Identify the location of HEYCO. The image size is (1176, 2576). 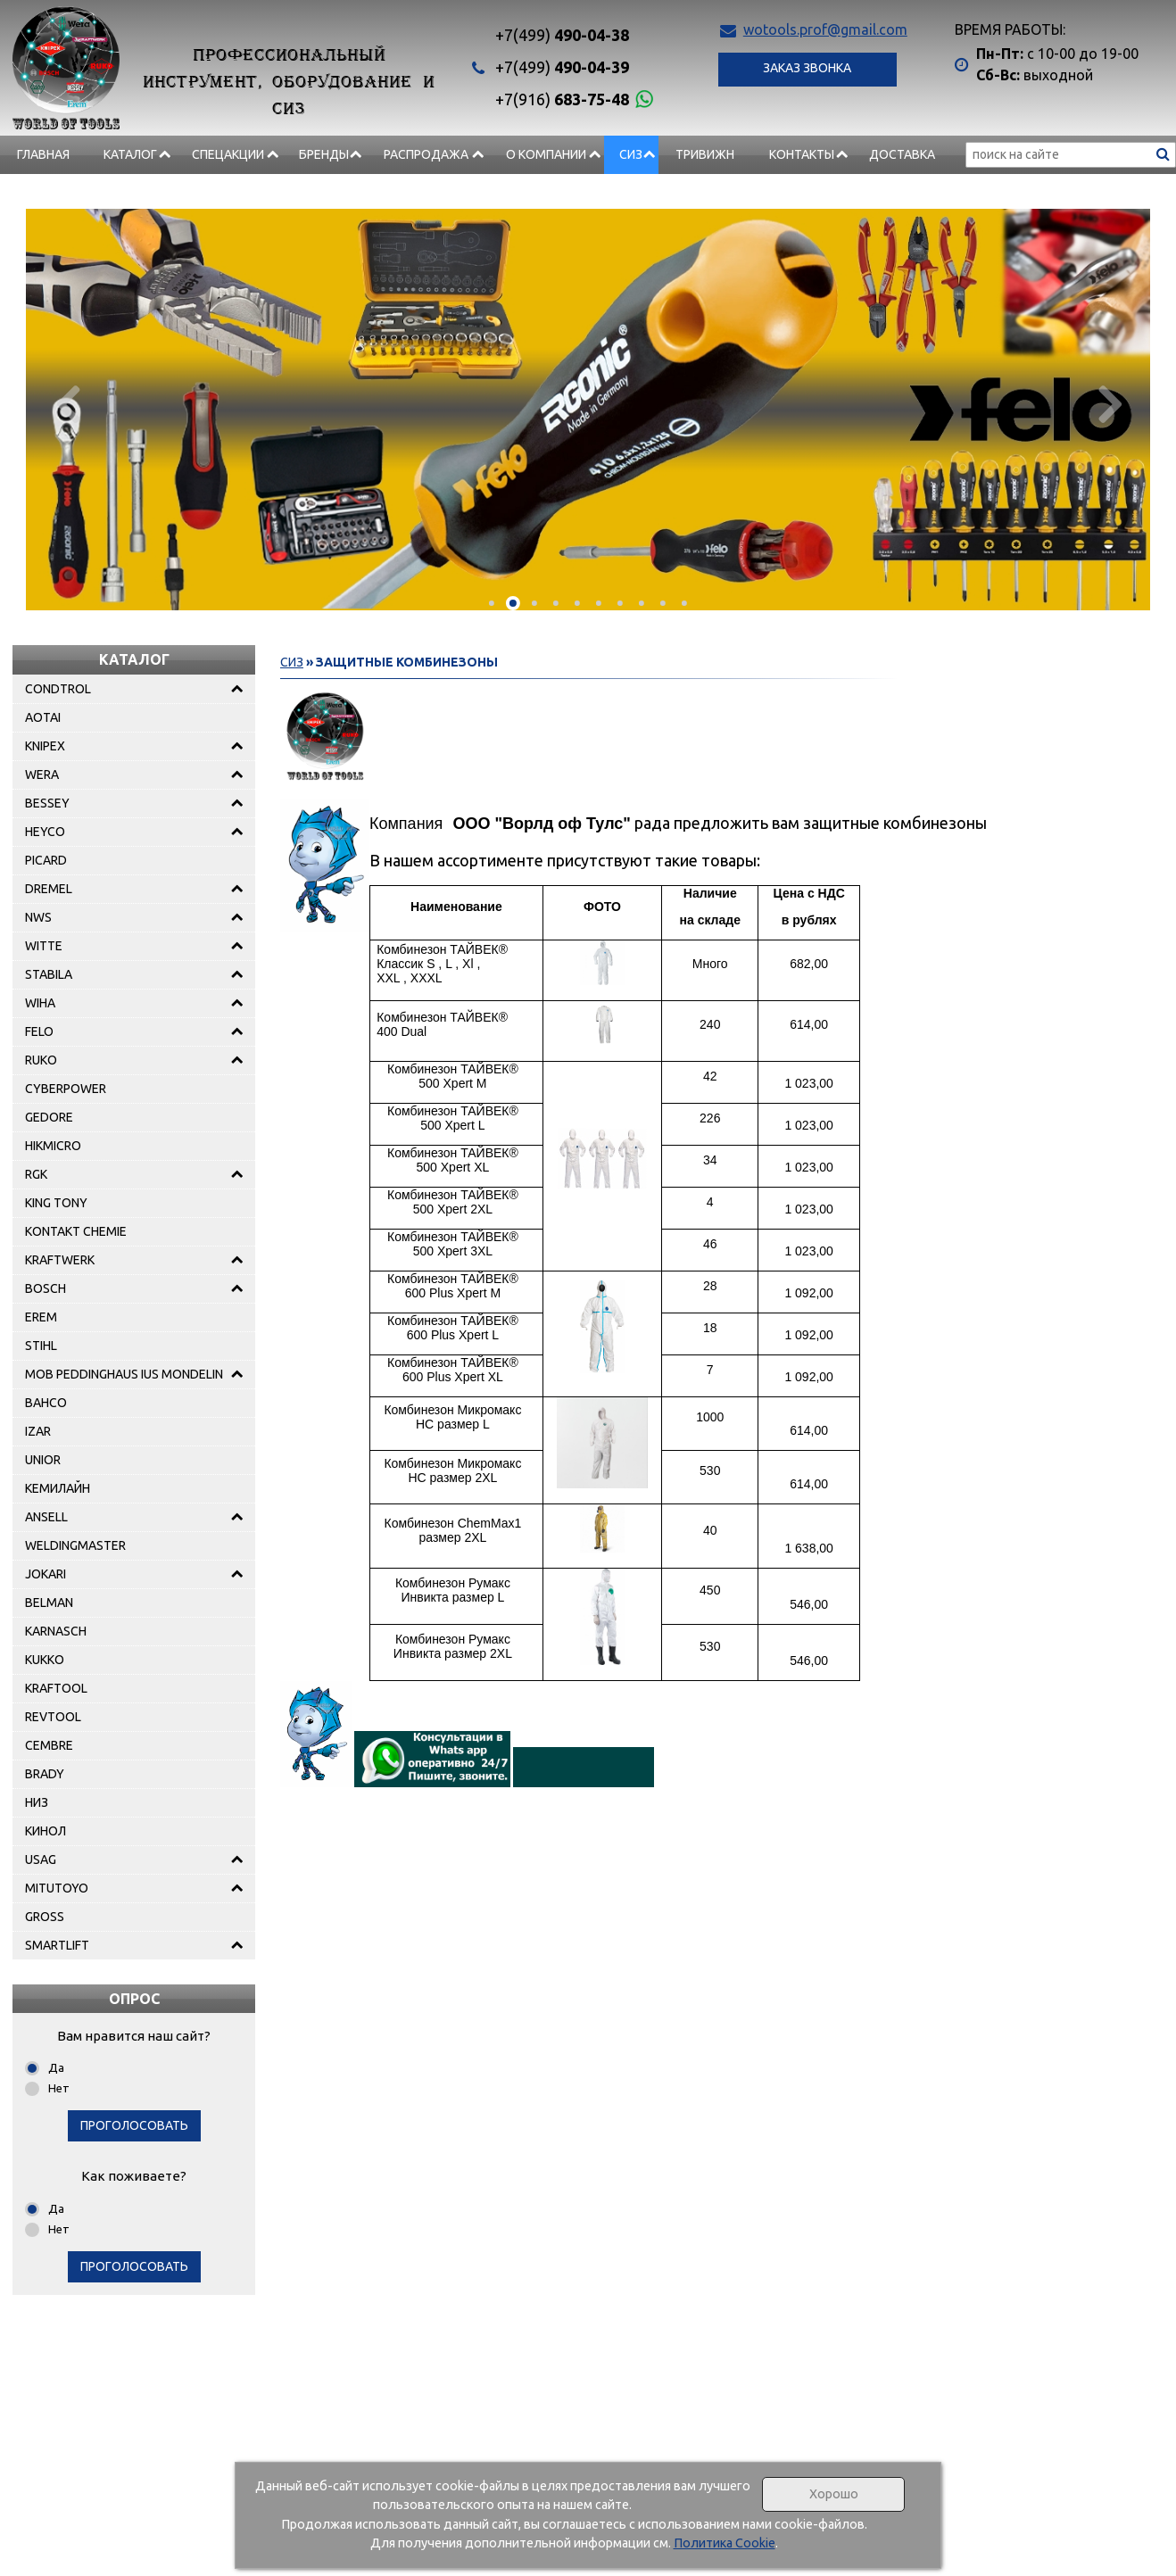
(45, 831).